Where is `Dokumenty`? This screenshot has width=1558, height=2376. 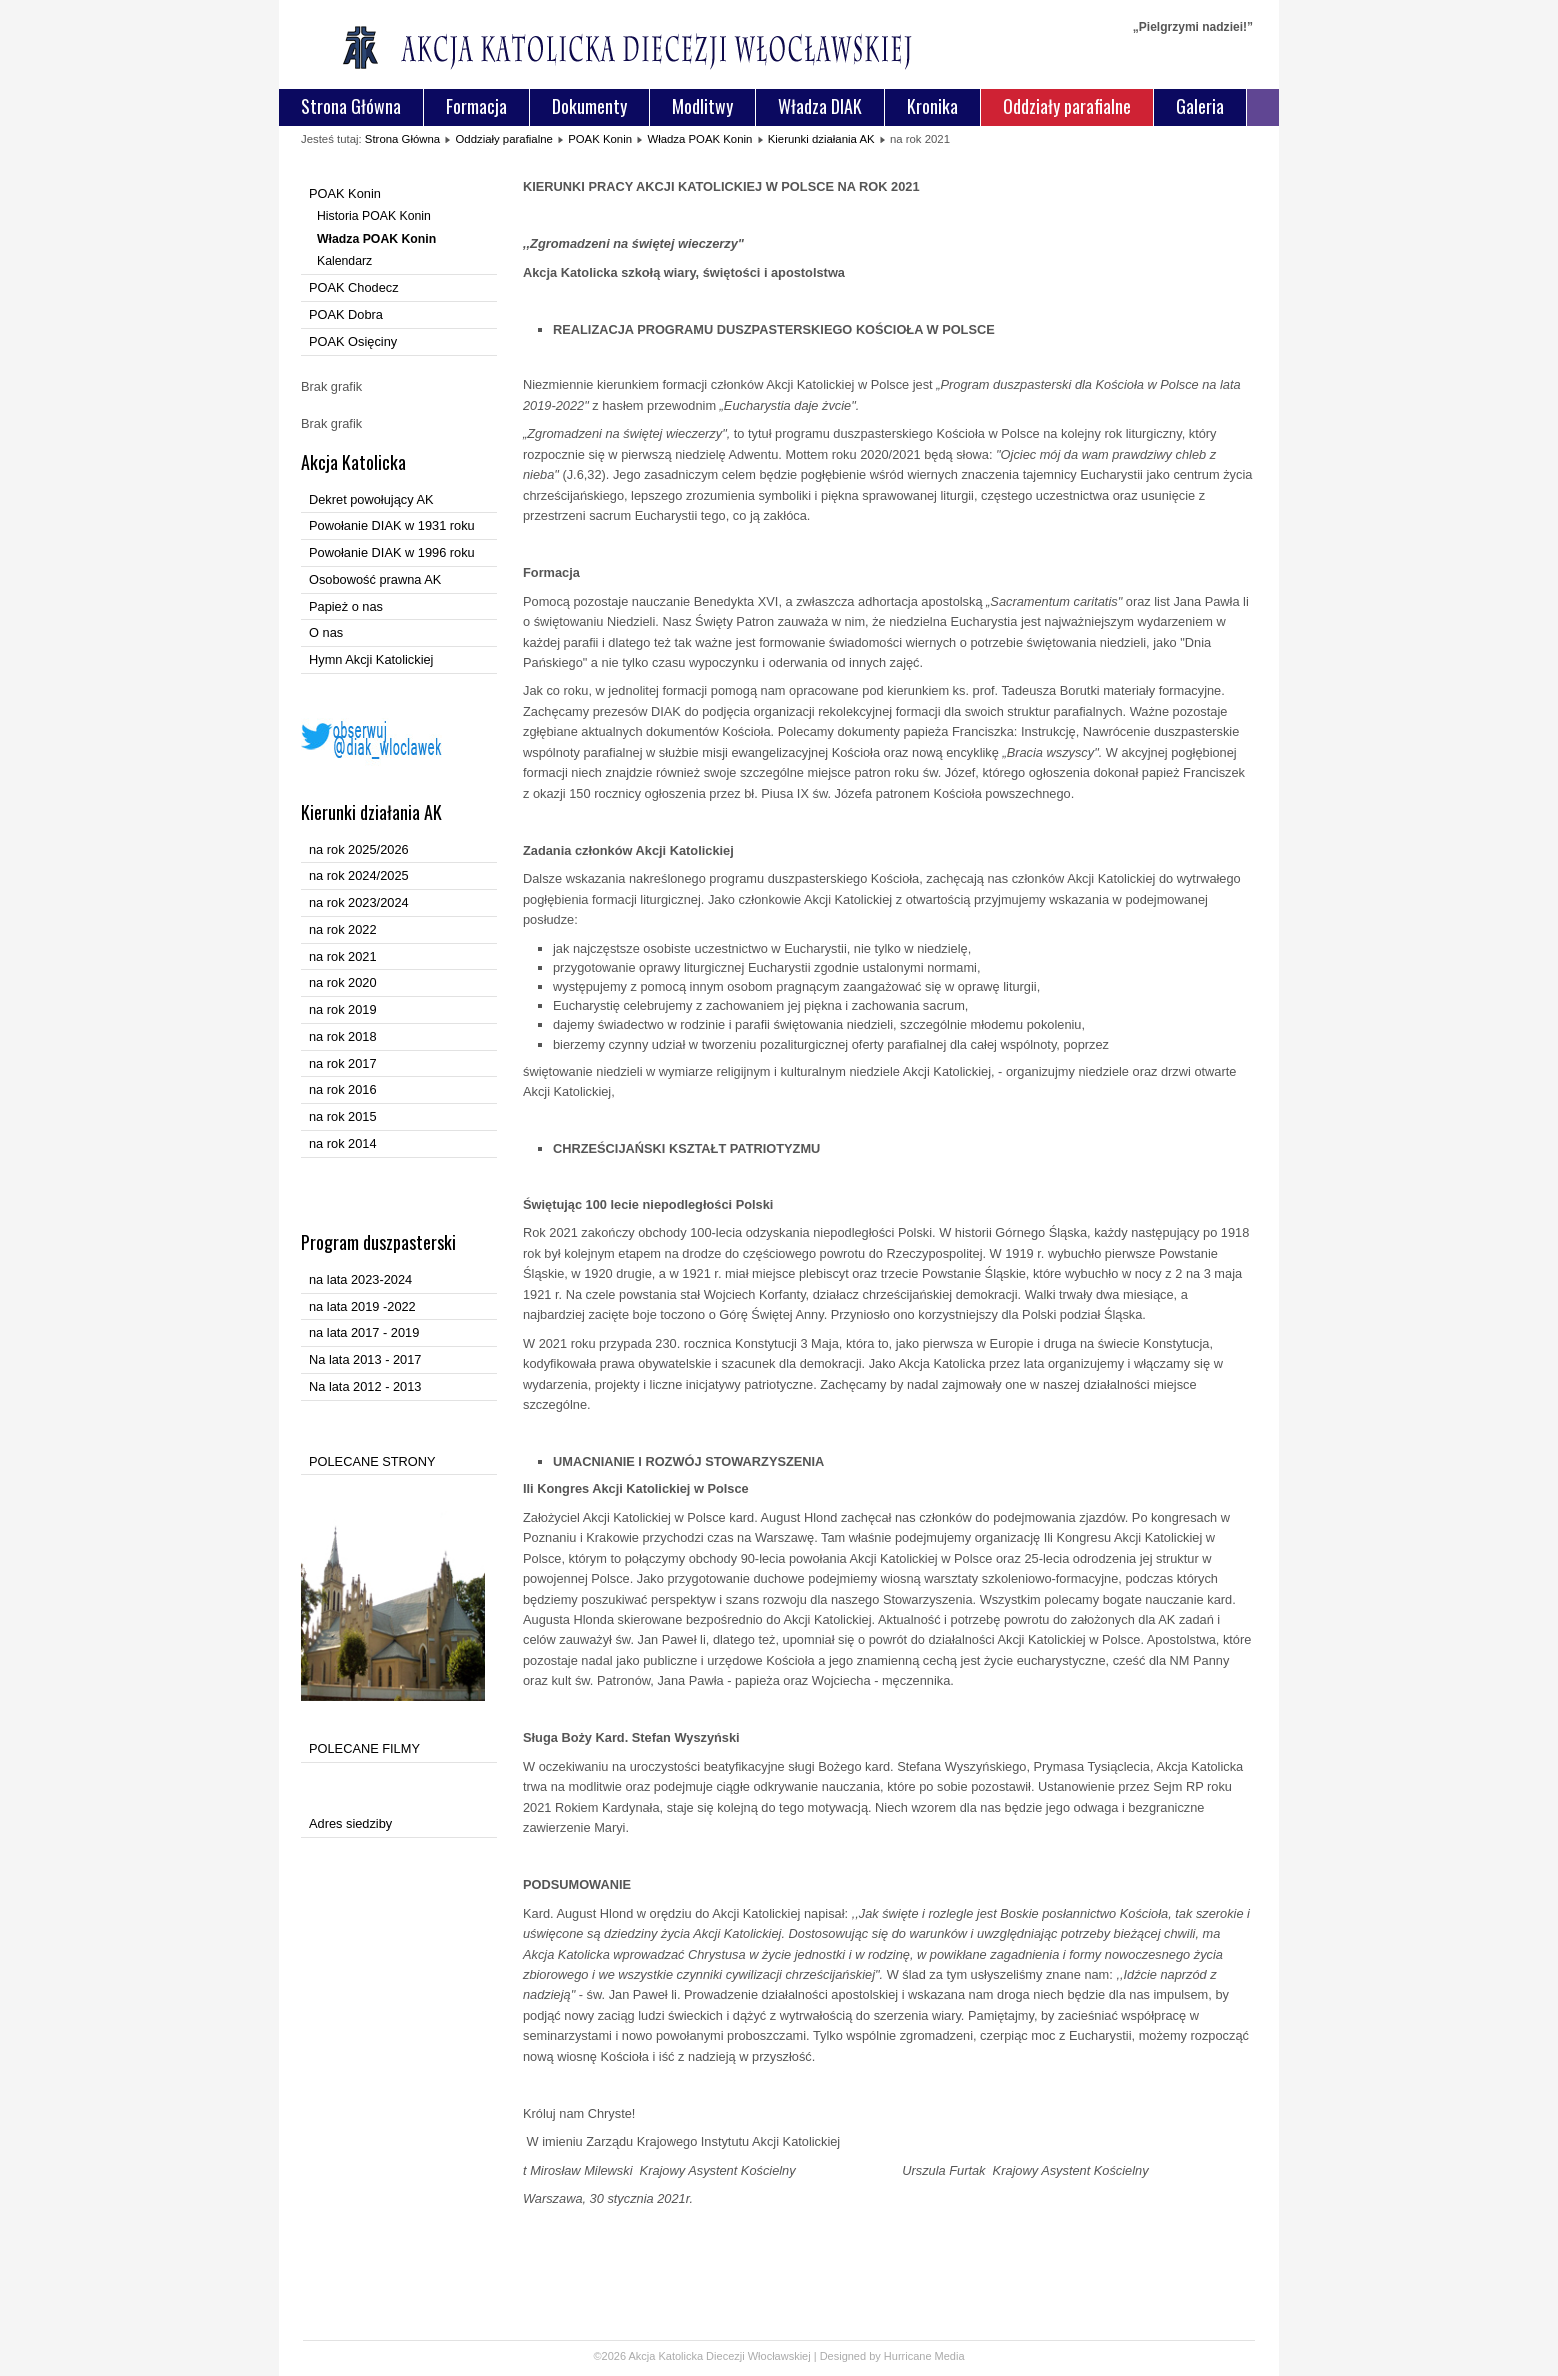
Dokumenty is located at coordinates (589, 106).